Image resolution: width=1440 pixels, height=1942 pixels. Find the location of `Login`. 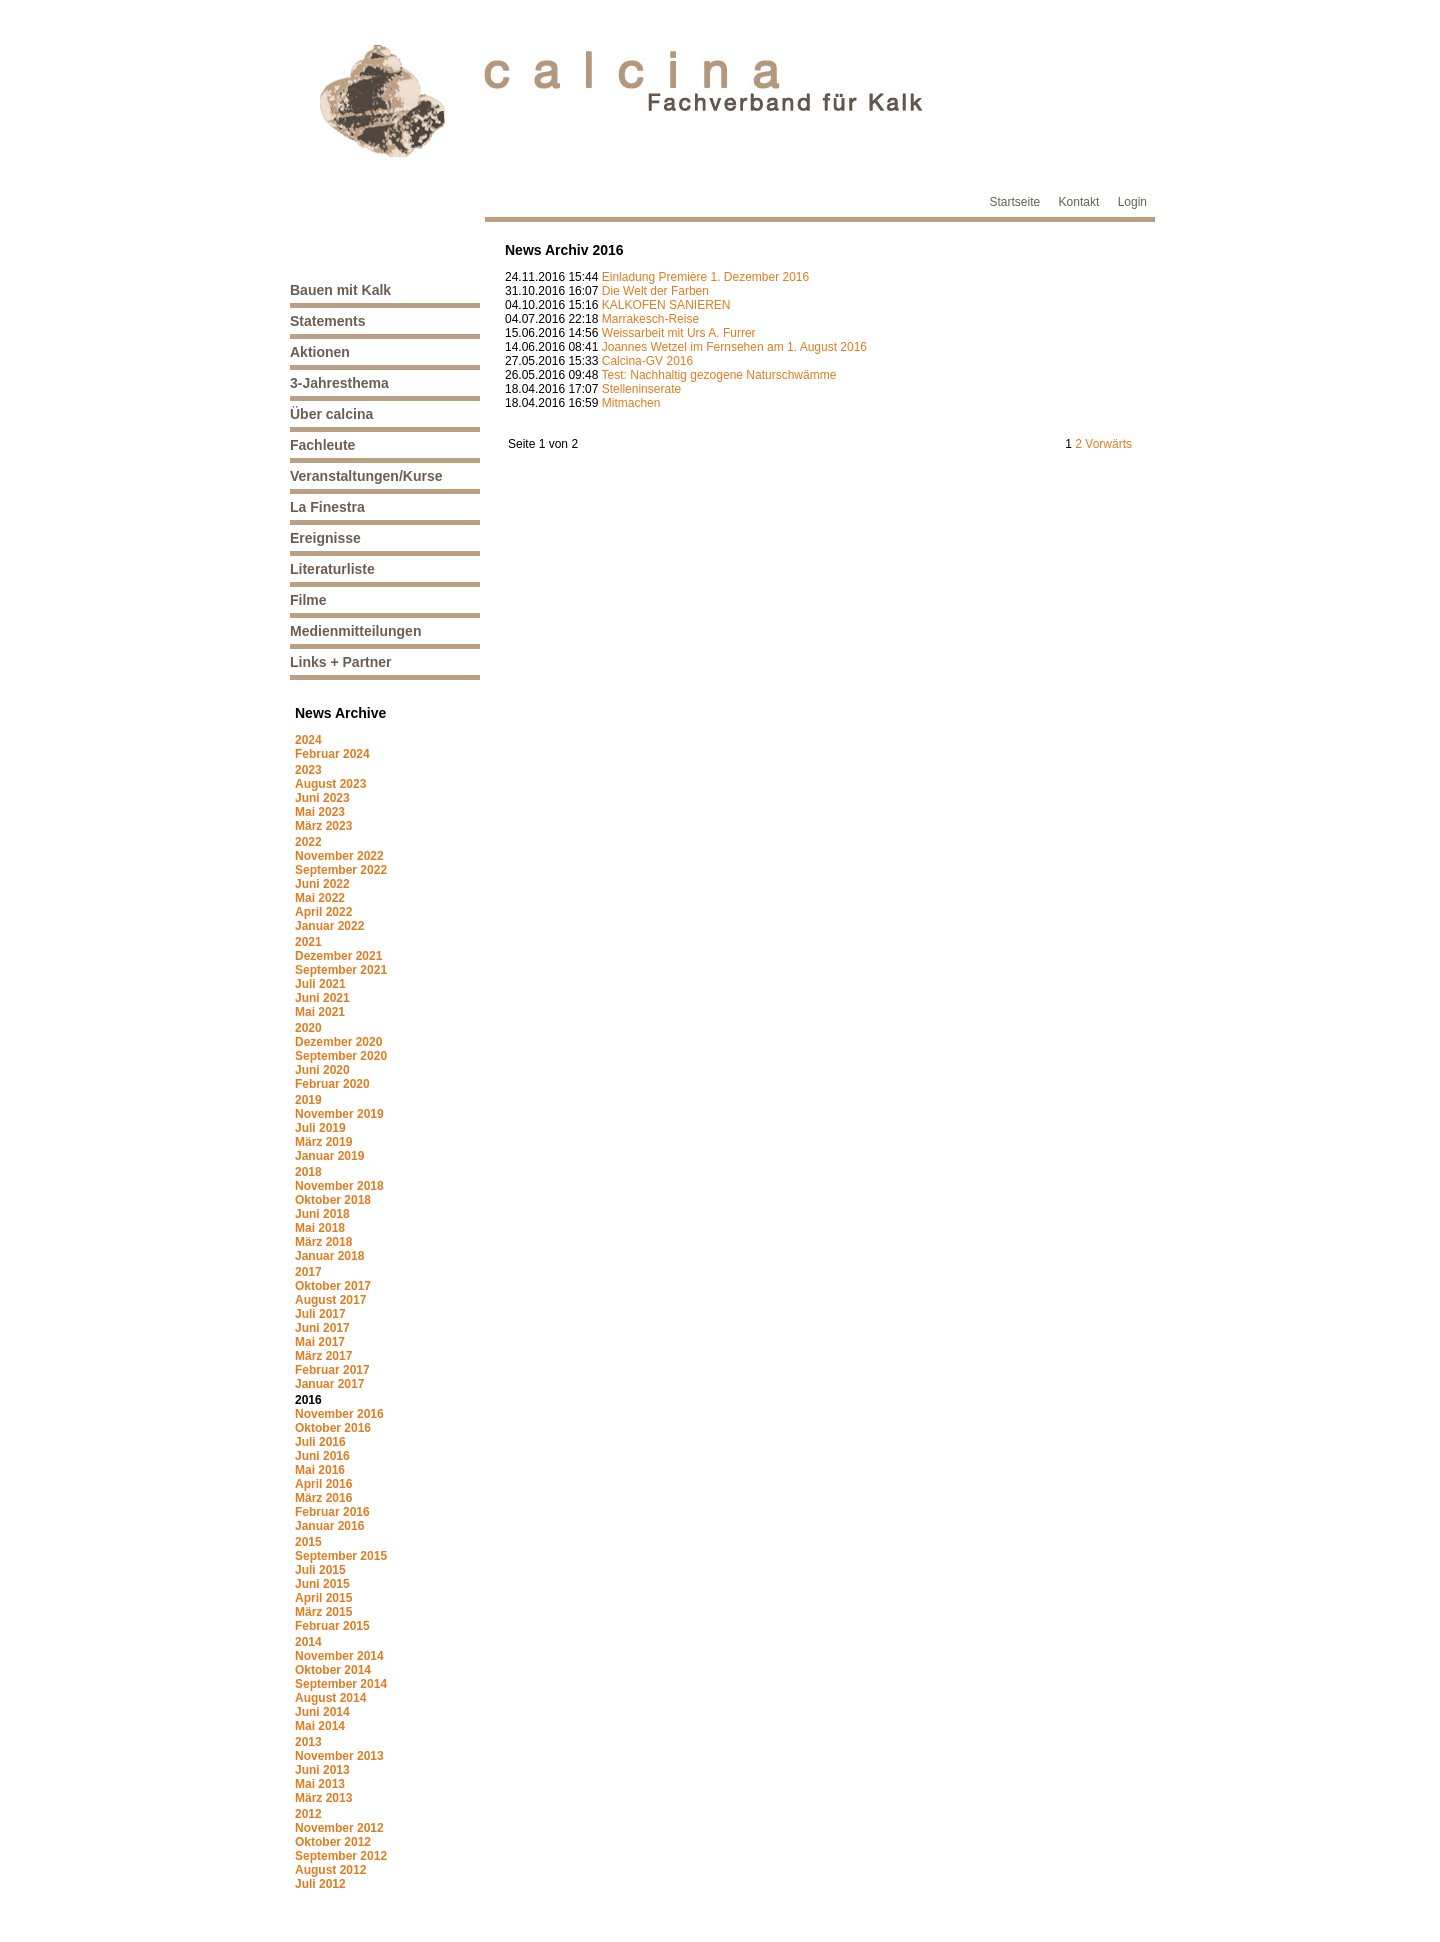

Login is located at coordinates (1132, 202).